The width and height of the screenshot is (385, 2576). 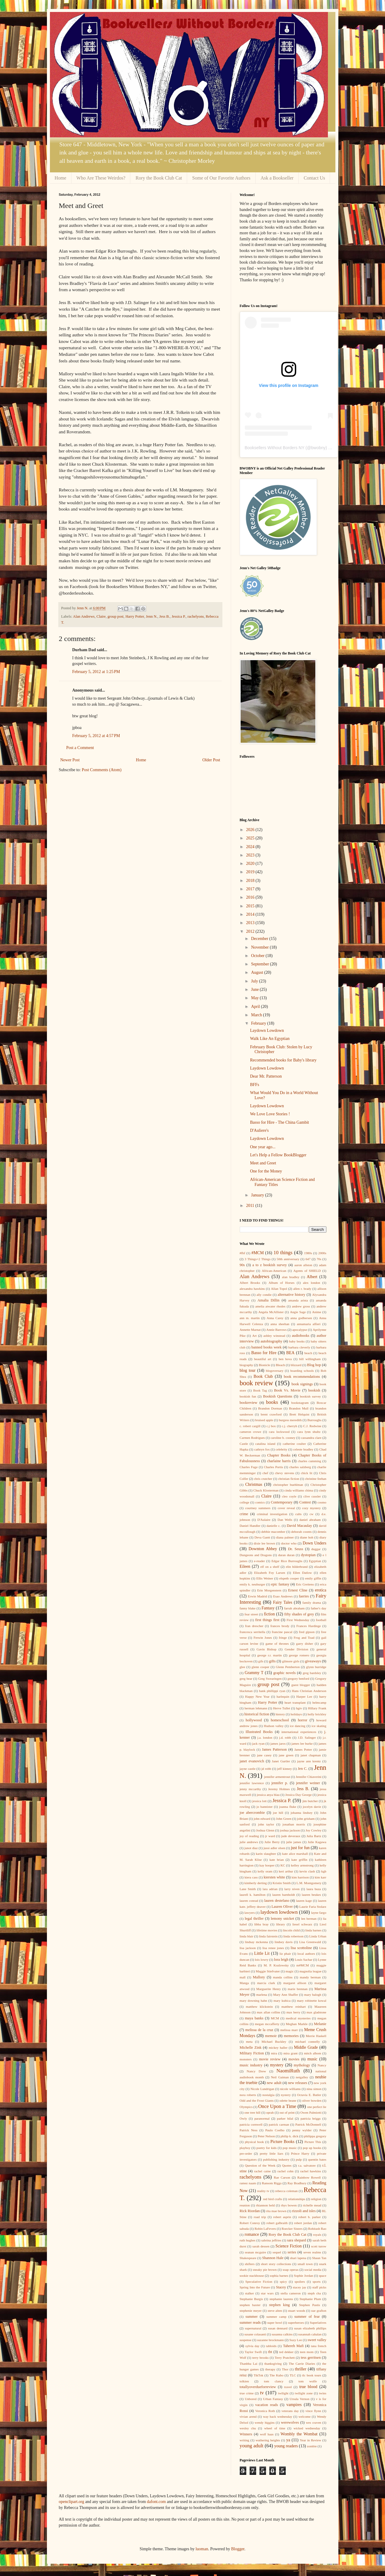 I want to click on holly brickley, so click(x=317, y=1714).